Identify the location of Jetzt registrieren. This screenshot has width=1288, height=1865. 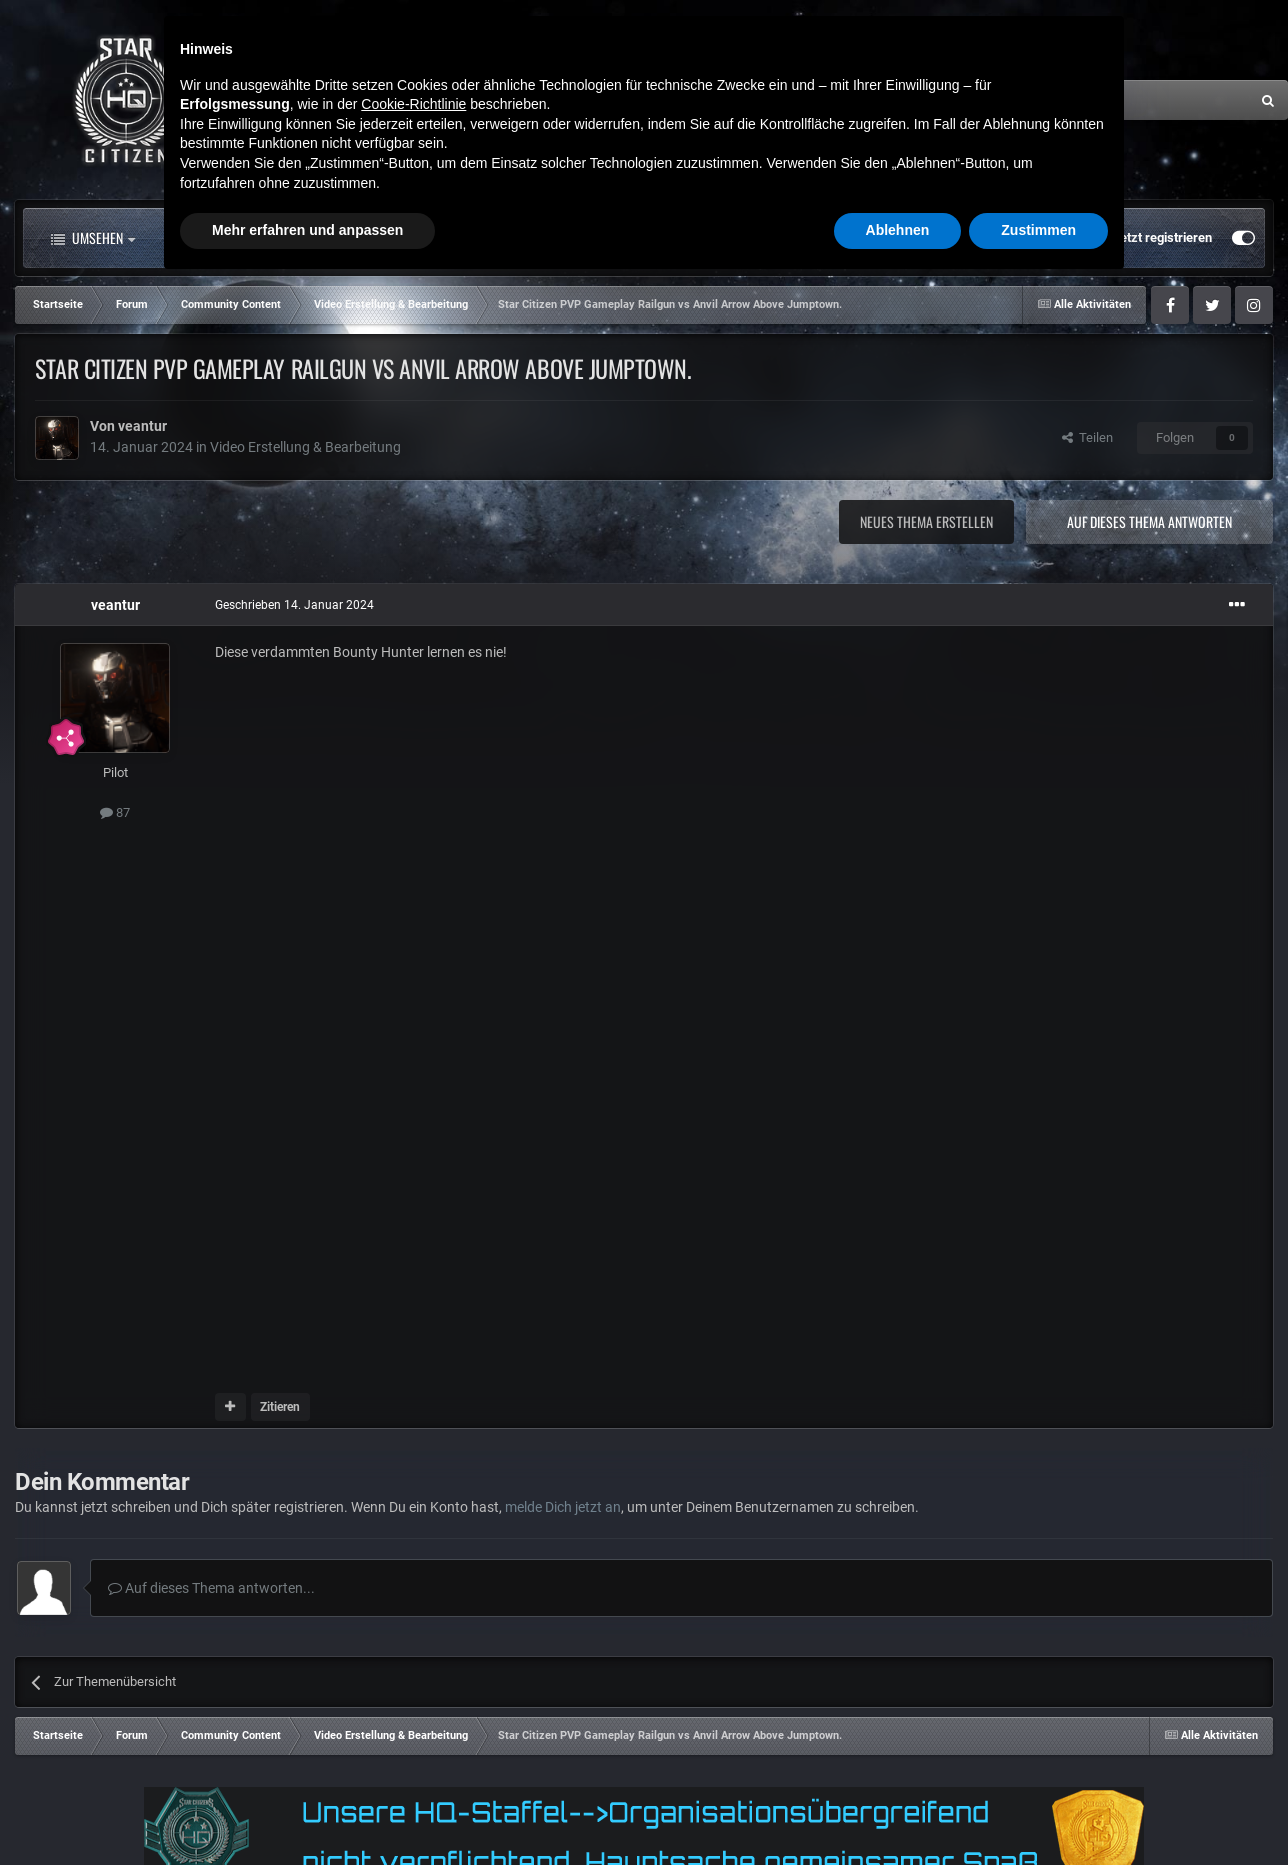
(1162, 237).